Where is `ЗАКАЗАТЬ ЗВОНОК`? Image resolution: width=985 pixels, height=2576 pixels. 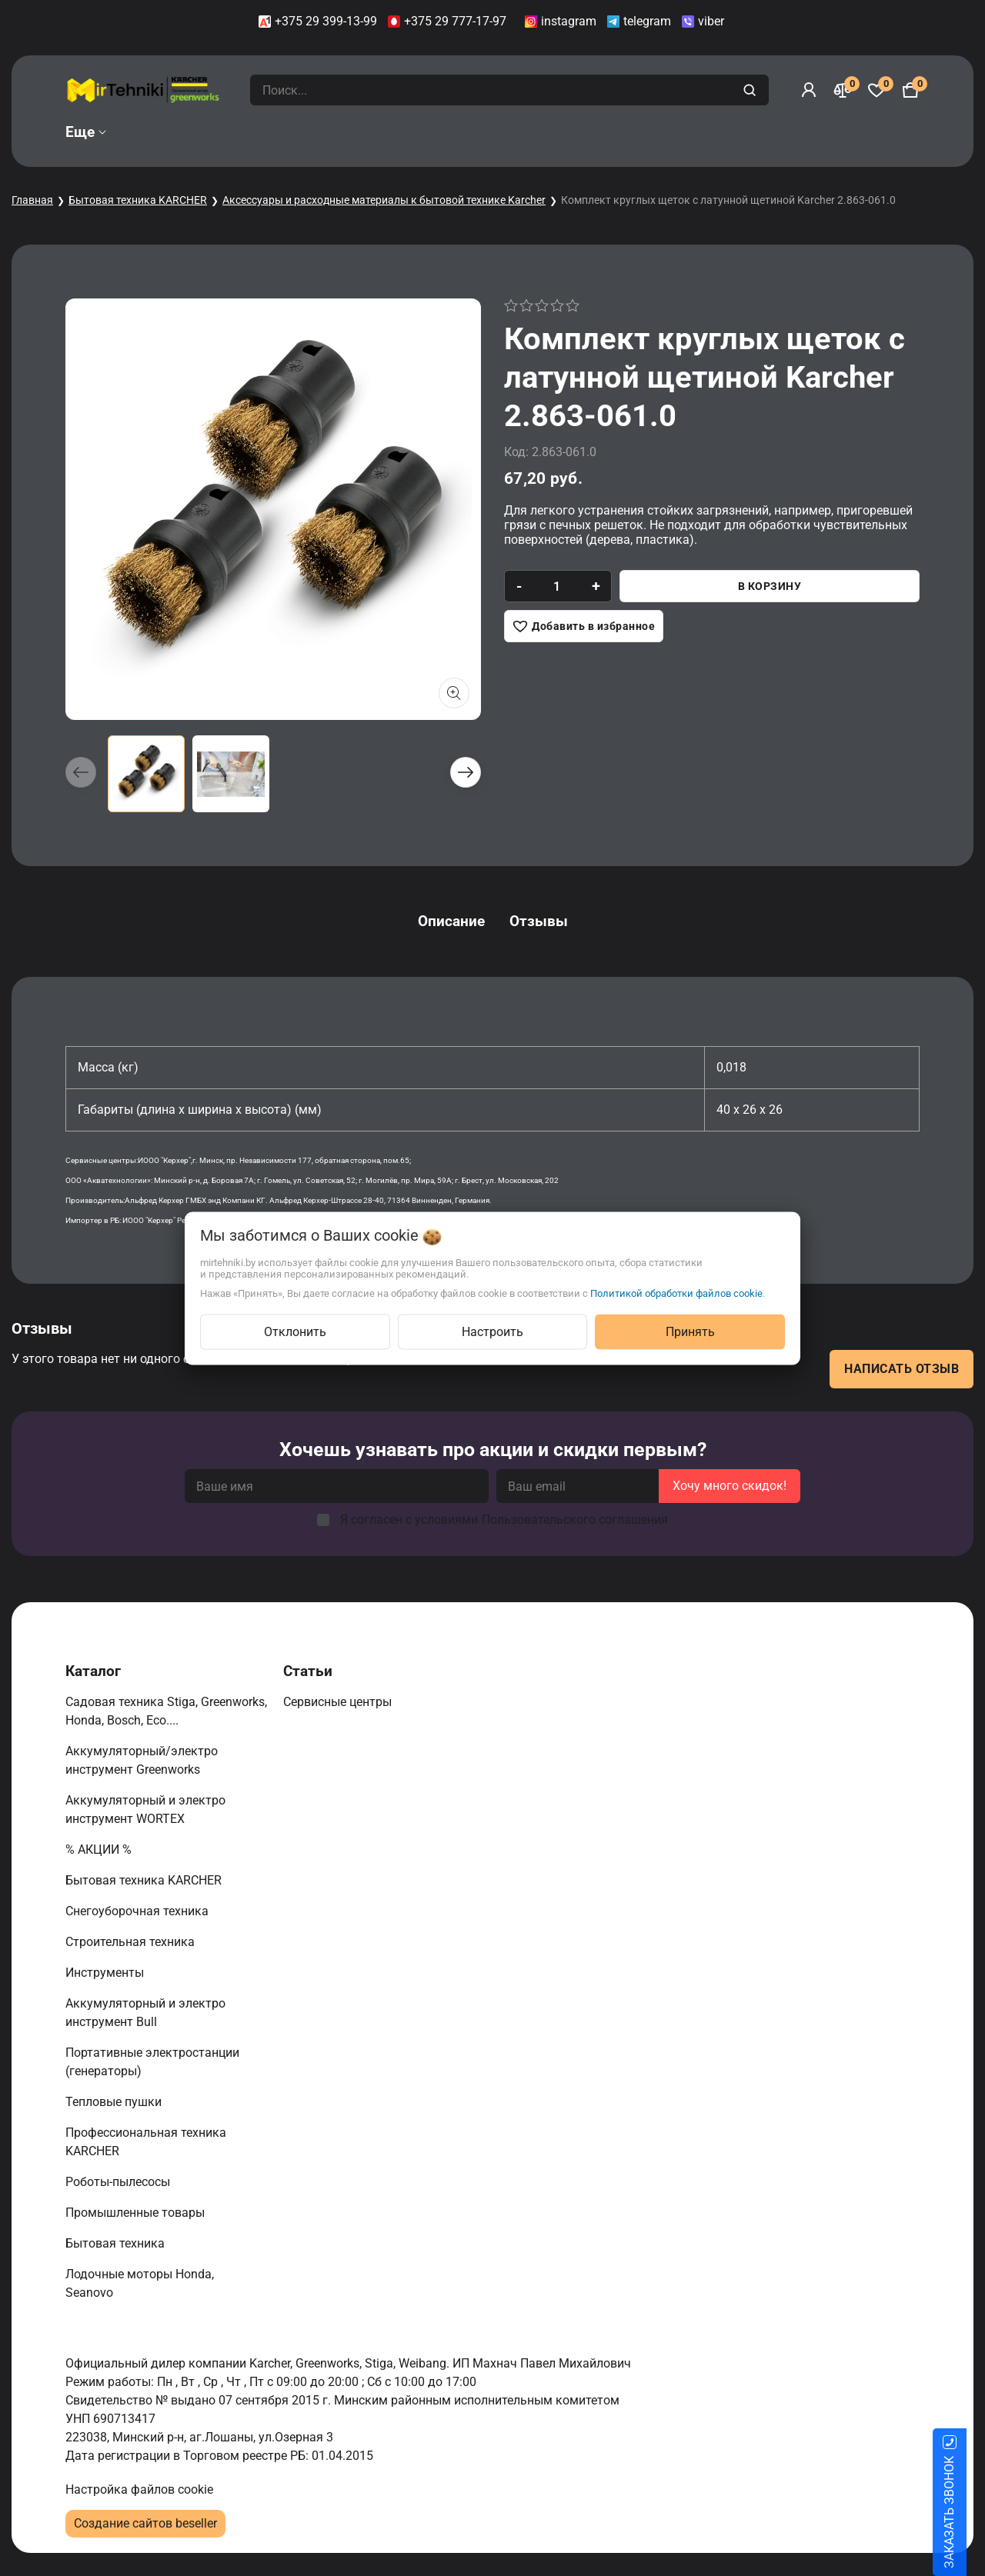
ЗАКАЗАТЬ ЗВОНОК is located at coordinates (967, 2512).